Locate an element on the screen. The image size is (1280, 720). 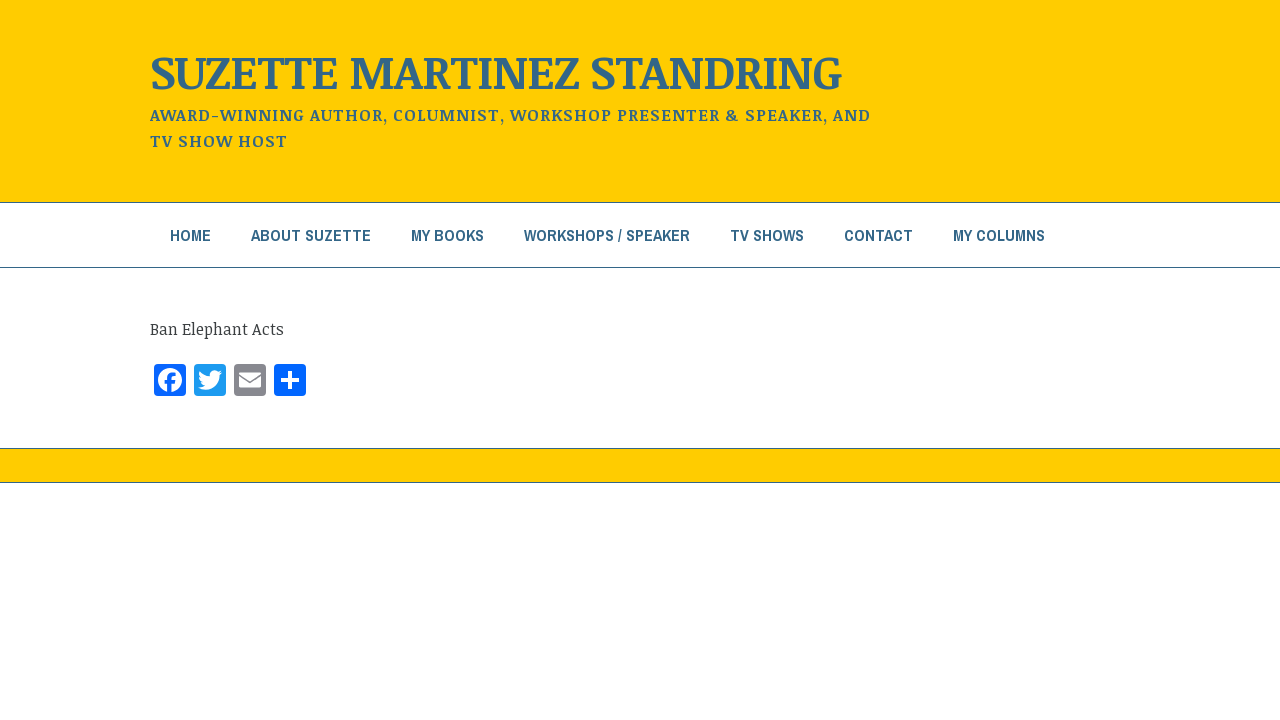
TV Shows is located at coordinates (767, 235).